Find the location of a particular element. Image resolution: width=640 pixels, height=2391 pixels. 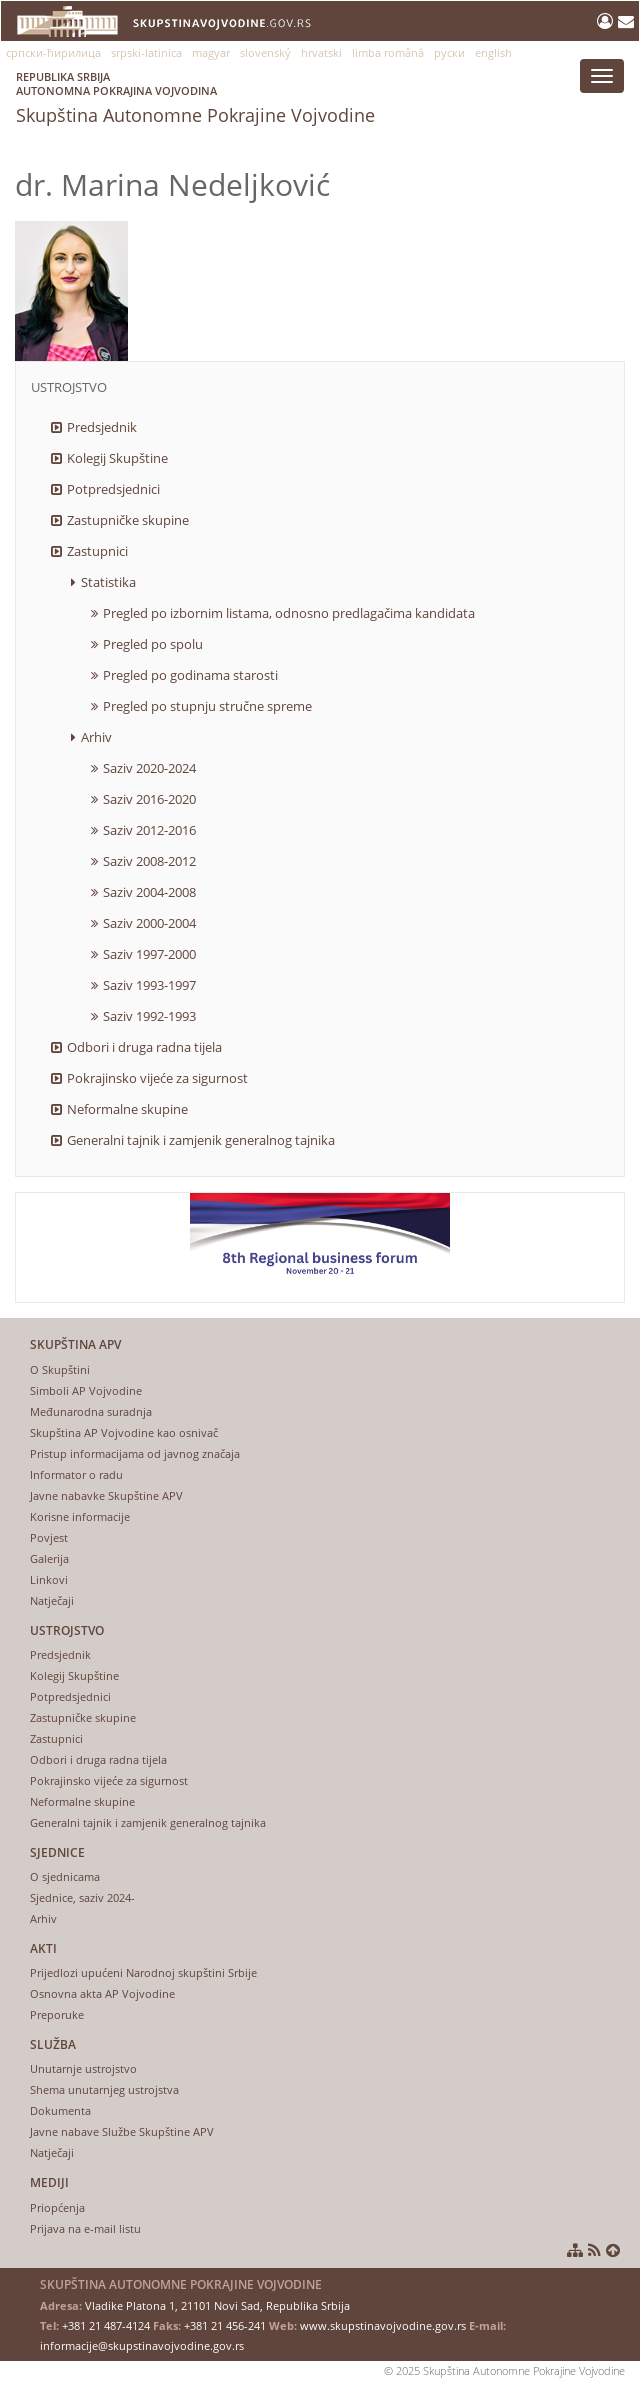

Zastupnici is located at coordinates (97, 551).